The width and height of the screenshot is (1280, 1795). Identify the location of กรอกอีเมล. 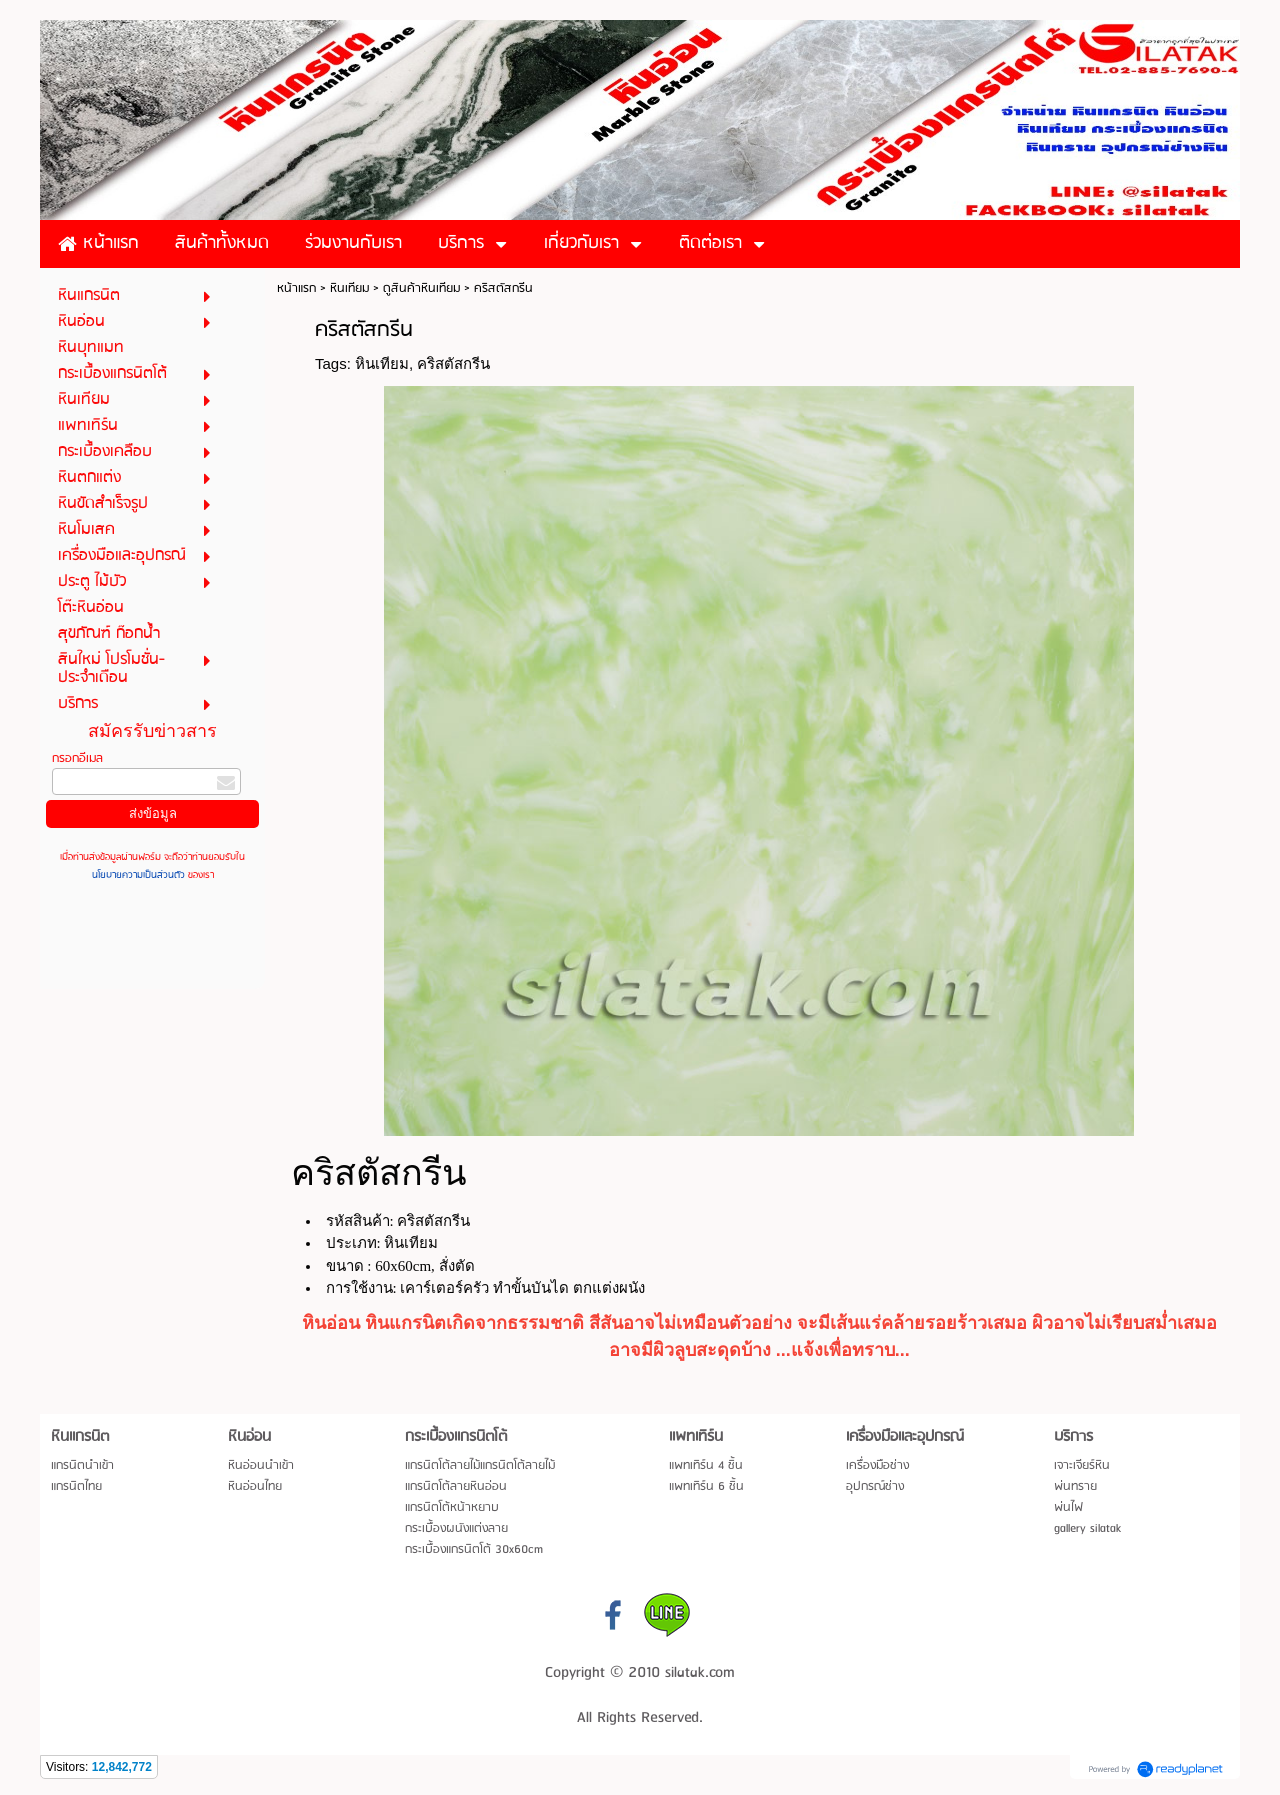
(77, 758).